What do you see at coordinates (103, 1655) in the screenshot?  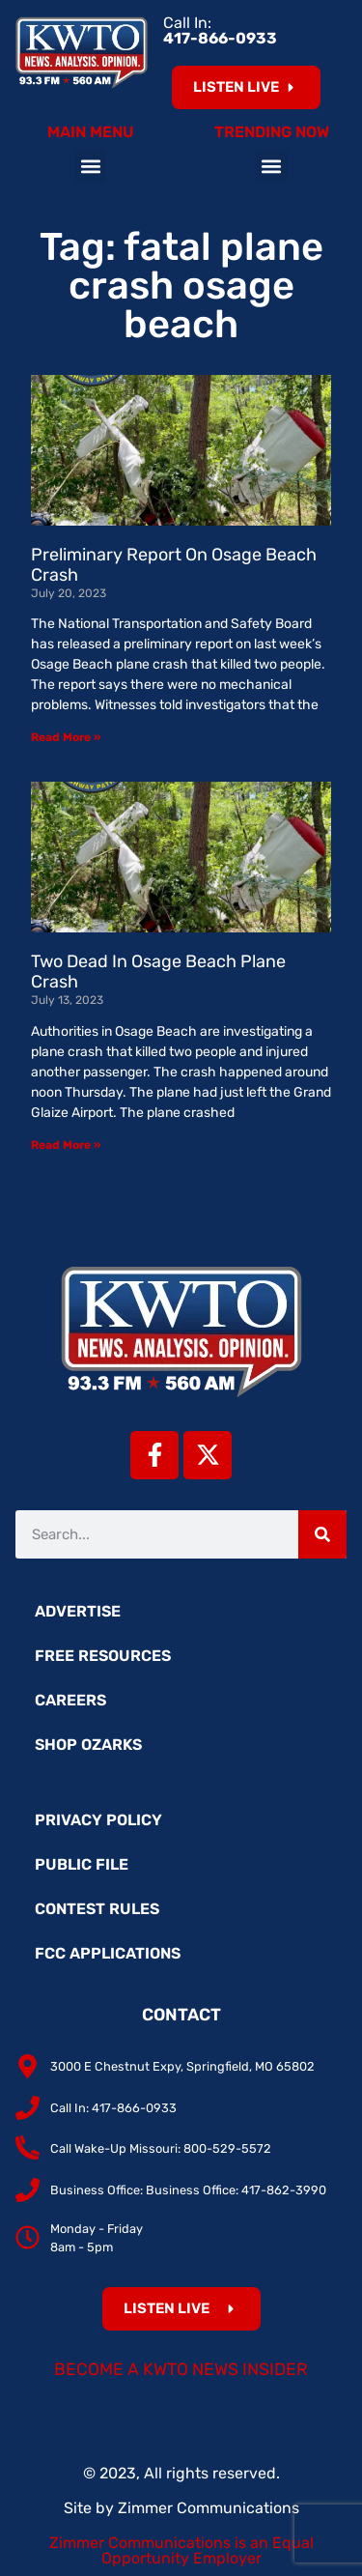 I see `Free Resources` at bounding box center [103, 1655].